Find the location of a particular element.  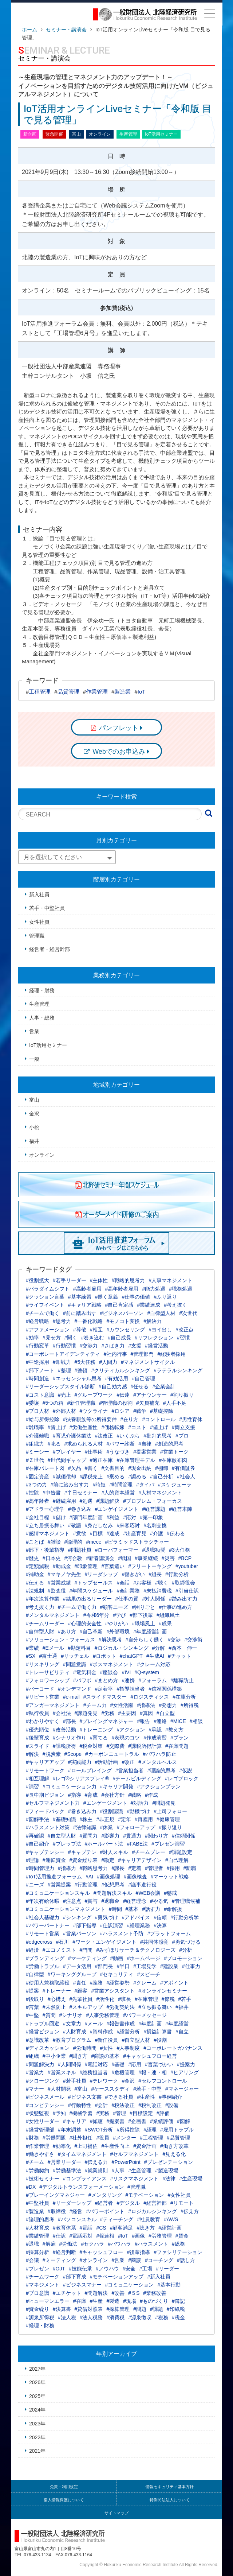

#経営ビジョン is located at coordinates (42, 2031).